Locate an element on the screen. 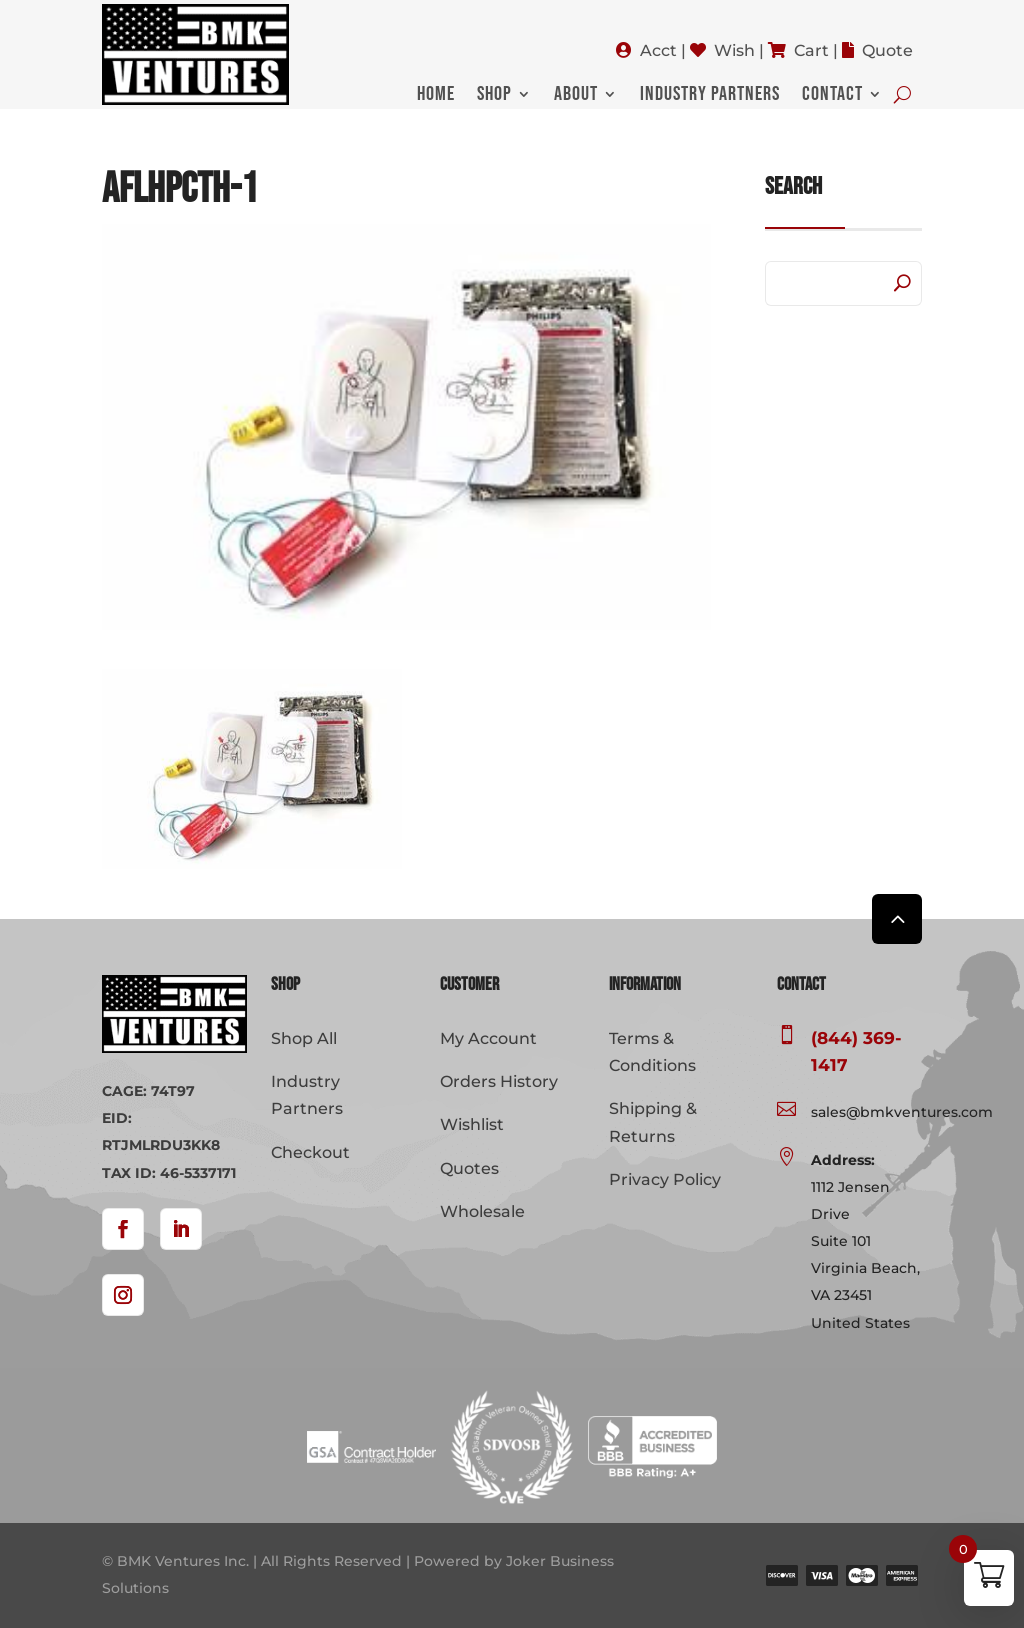  My Account is located at coordinates (488, 1038).